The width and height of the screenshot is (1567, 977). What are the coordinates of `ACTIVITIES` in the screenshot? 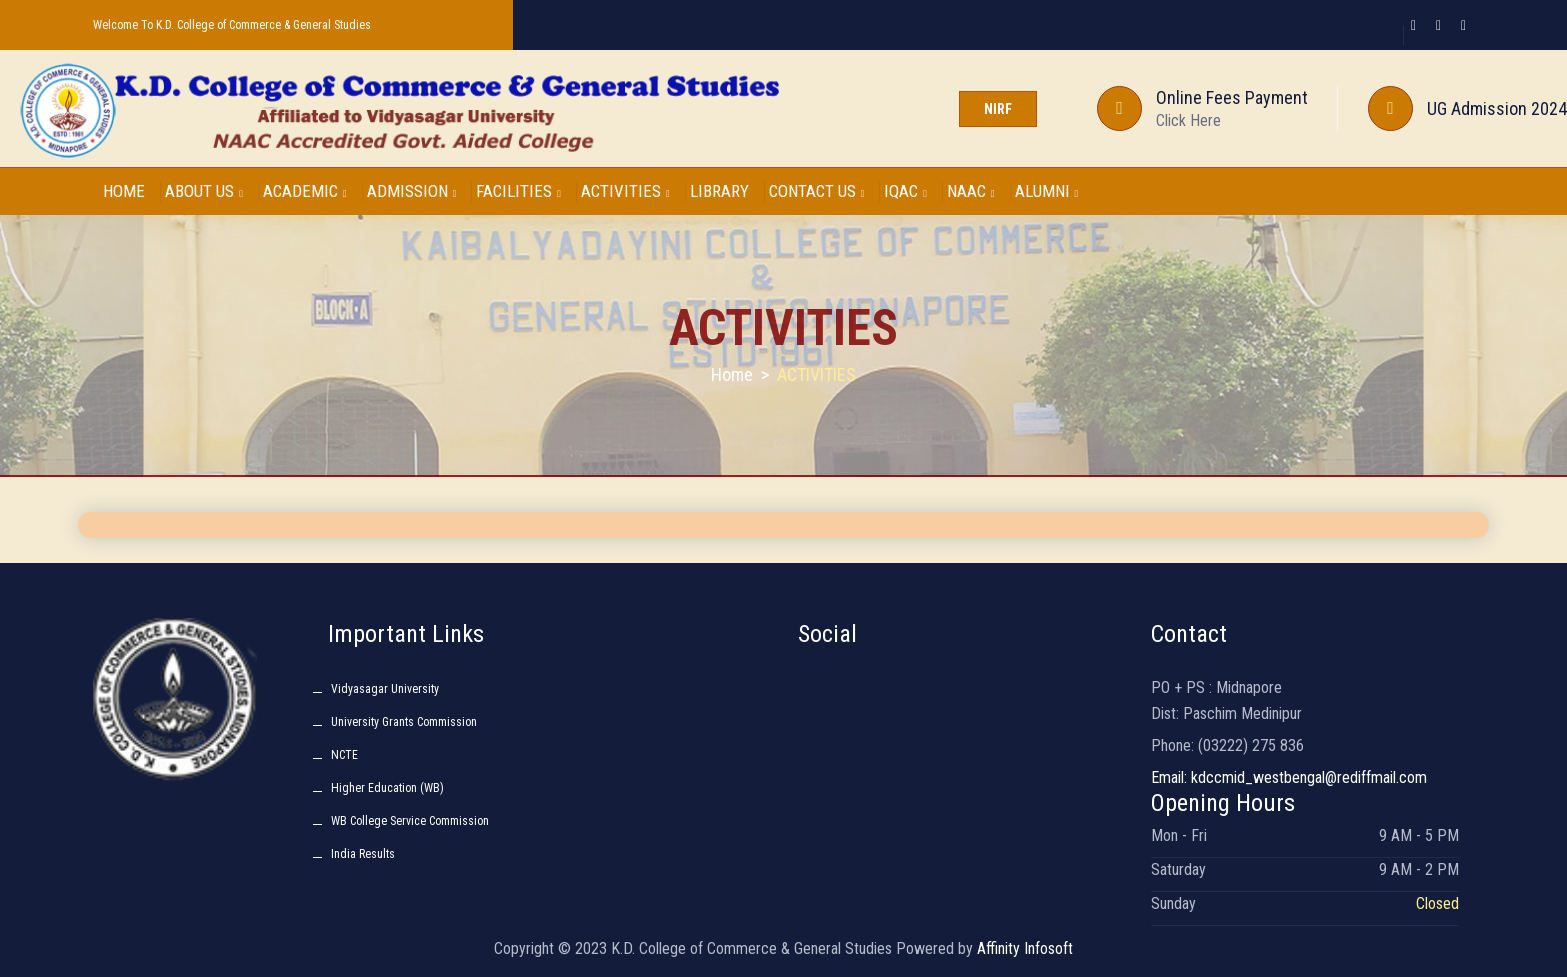 It's located at (625, 191).